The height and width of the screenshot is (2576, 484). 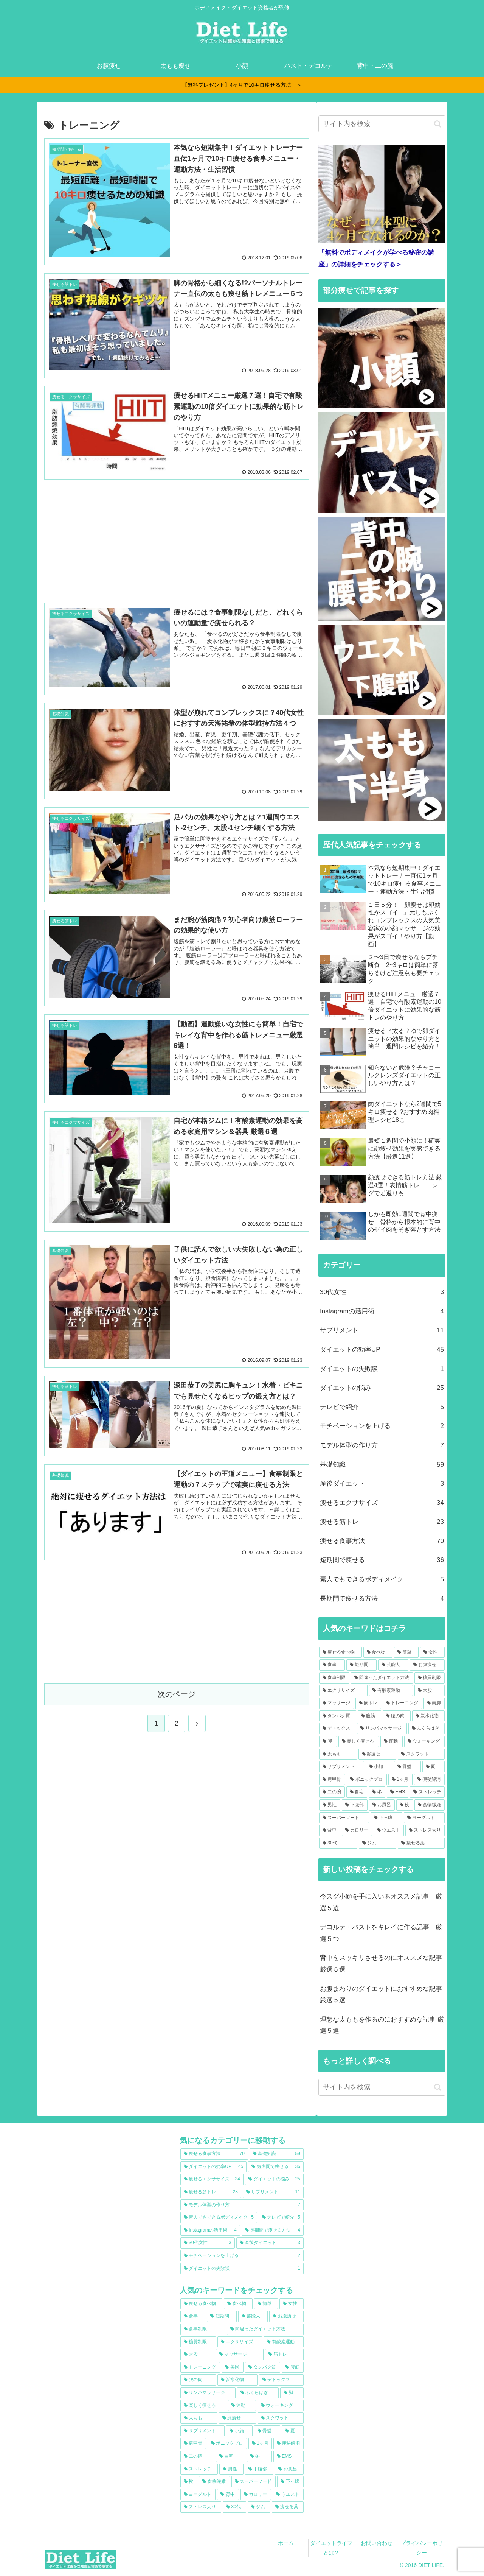 I want to click on [基礎知識 (59個の項目)], so click(x=277, y=2154).